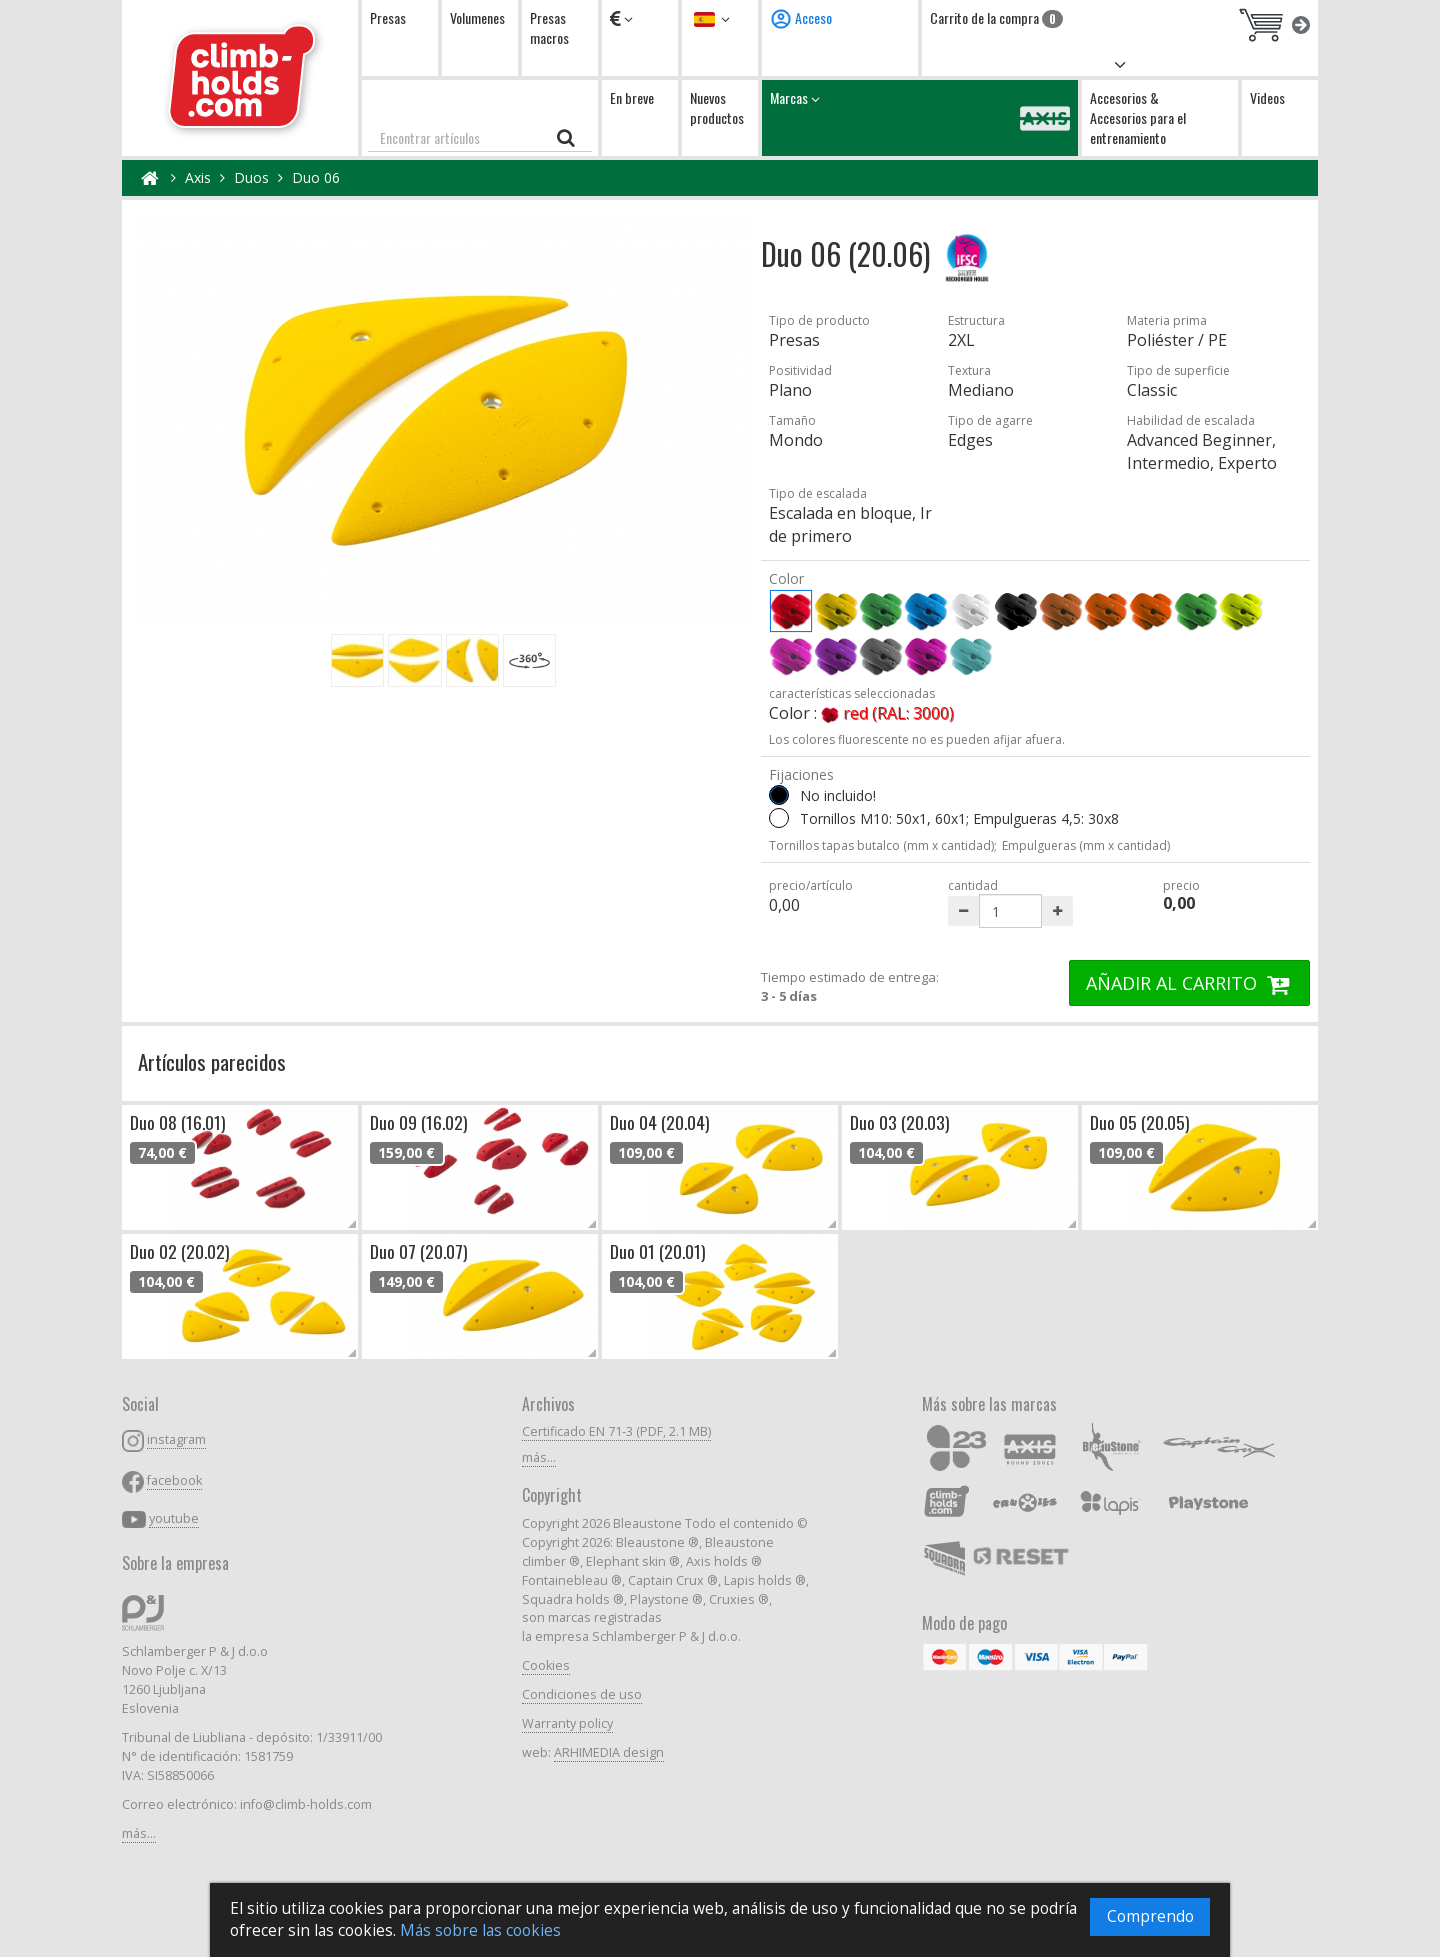 Image resolution: width=1440 pixels, height=1957 pixels. I want to click on ARHIMEDIA design, so click(609, 1752).